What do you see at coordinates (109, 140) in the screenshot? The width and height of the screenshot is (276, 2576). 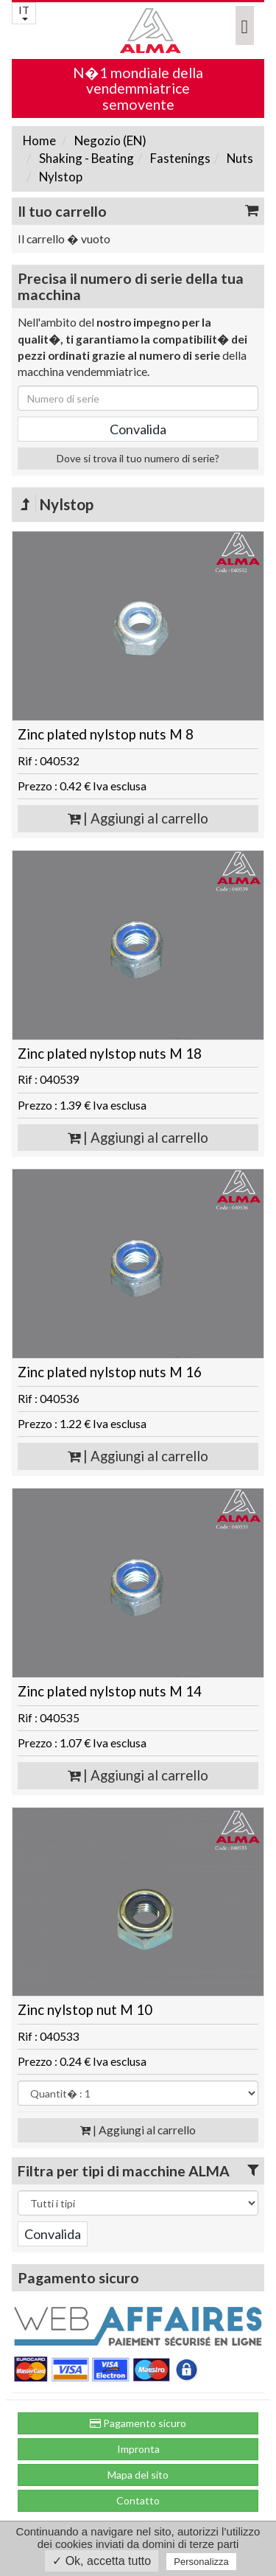 I see `Negozio (EN)` at bounding box center [109, 140].